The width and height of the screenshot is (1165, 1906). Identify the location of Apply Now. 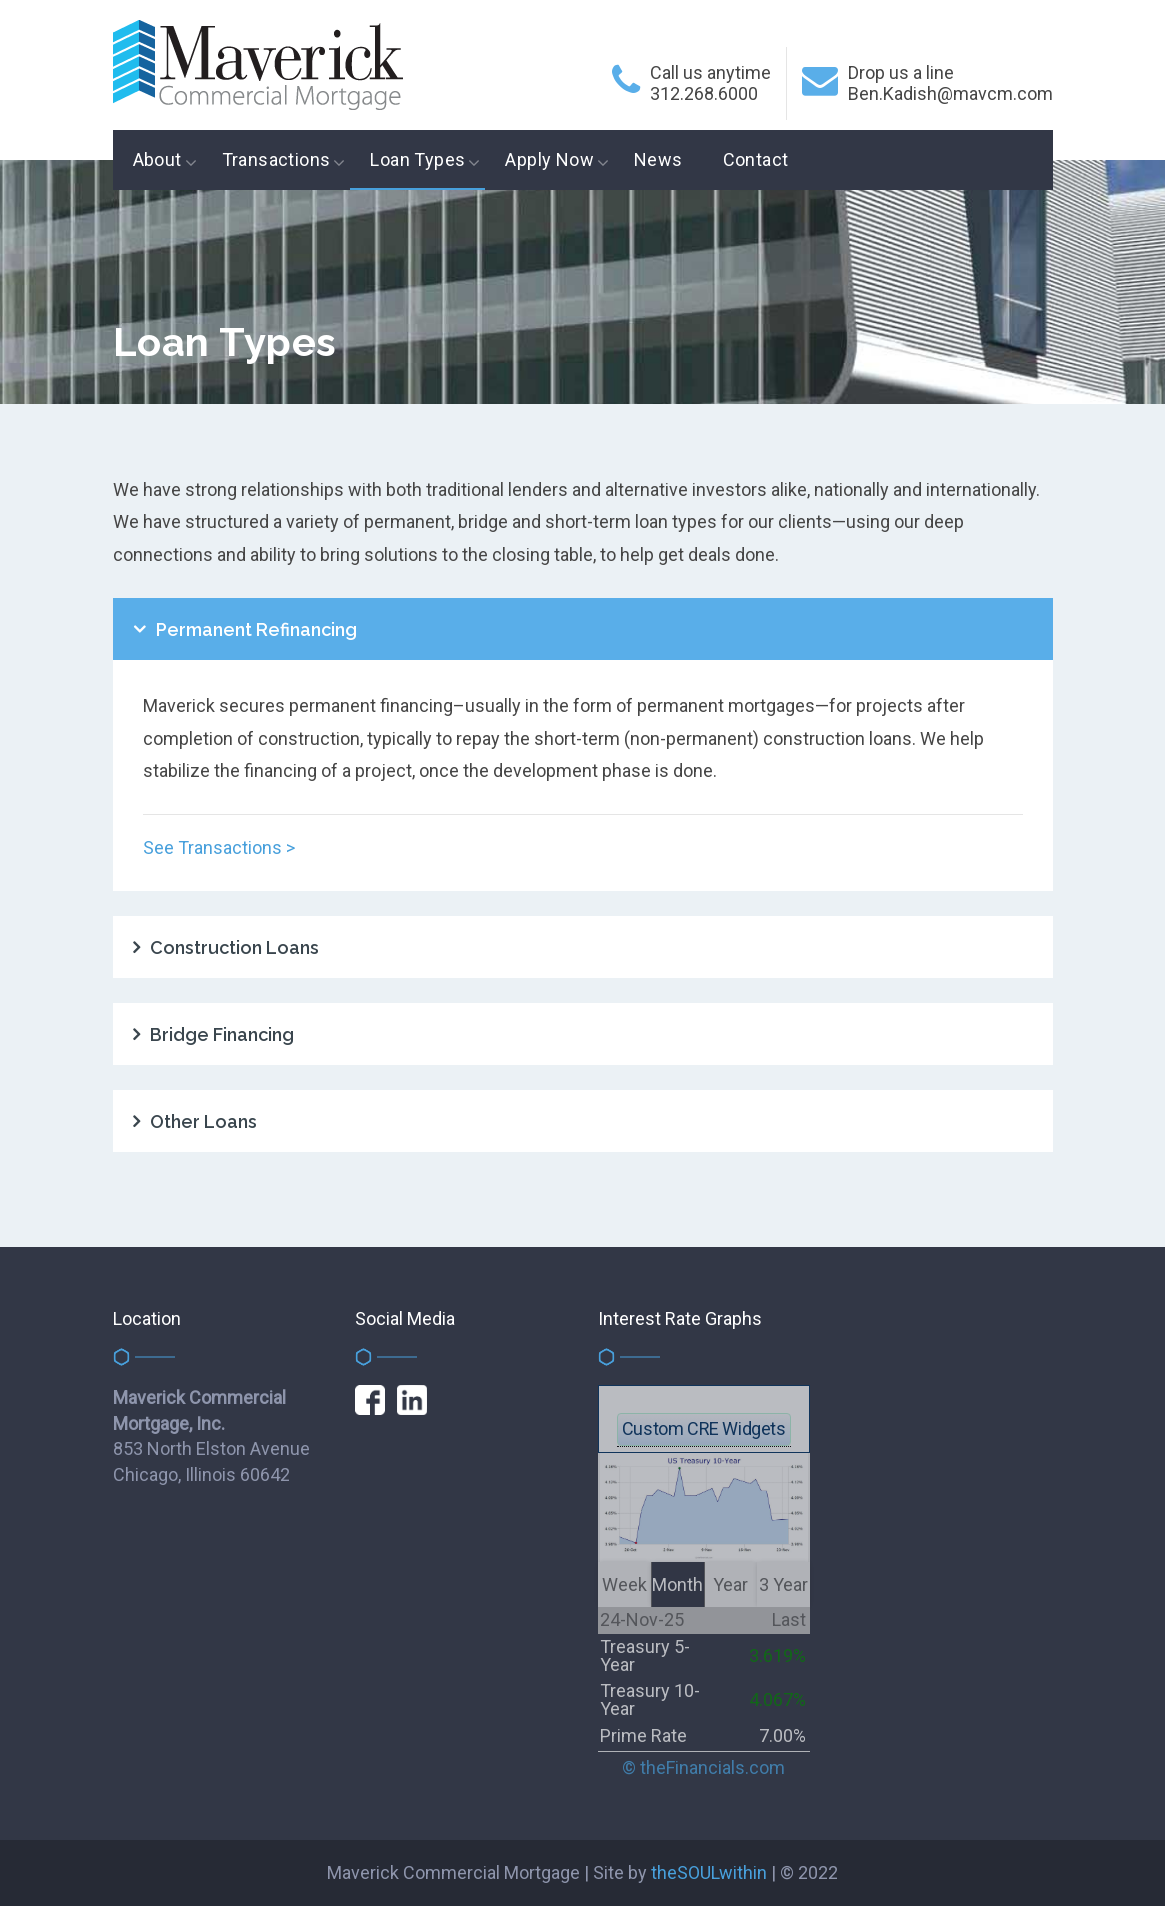
(549, 159).